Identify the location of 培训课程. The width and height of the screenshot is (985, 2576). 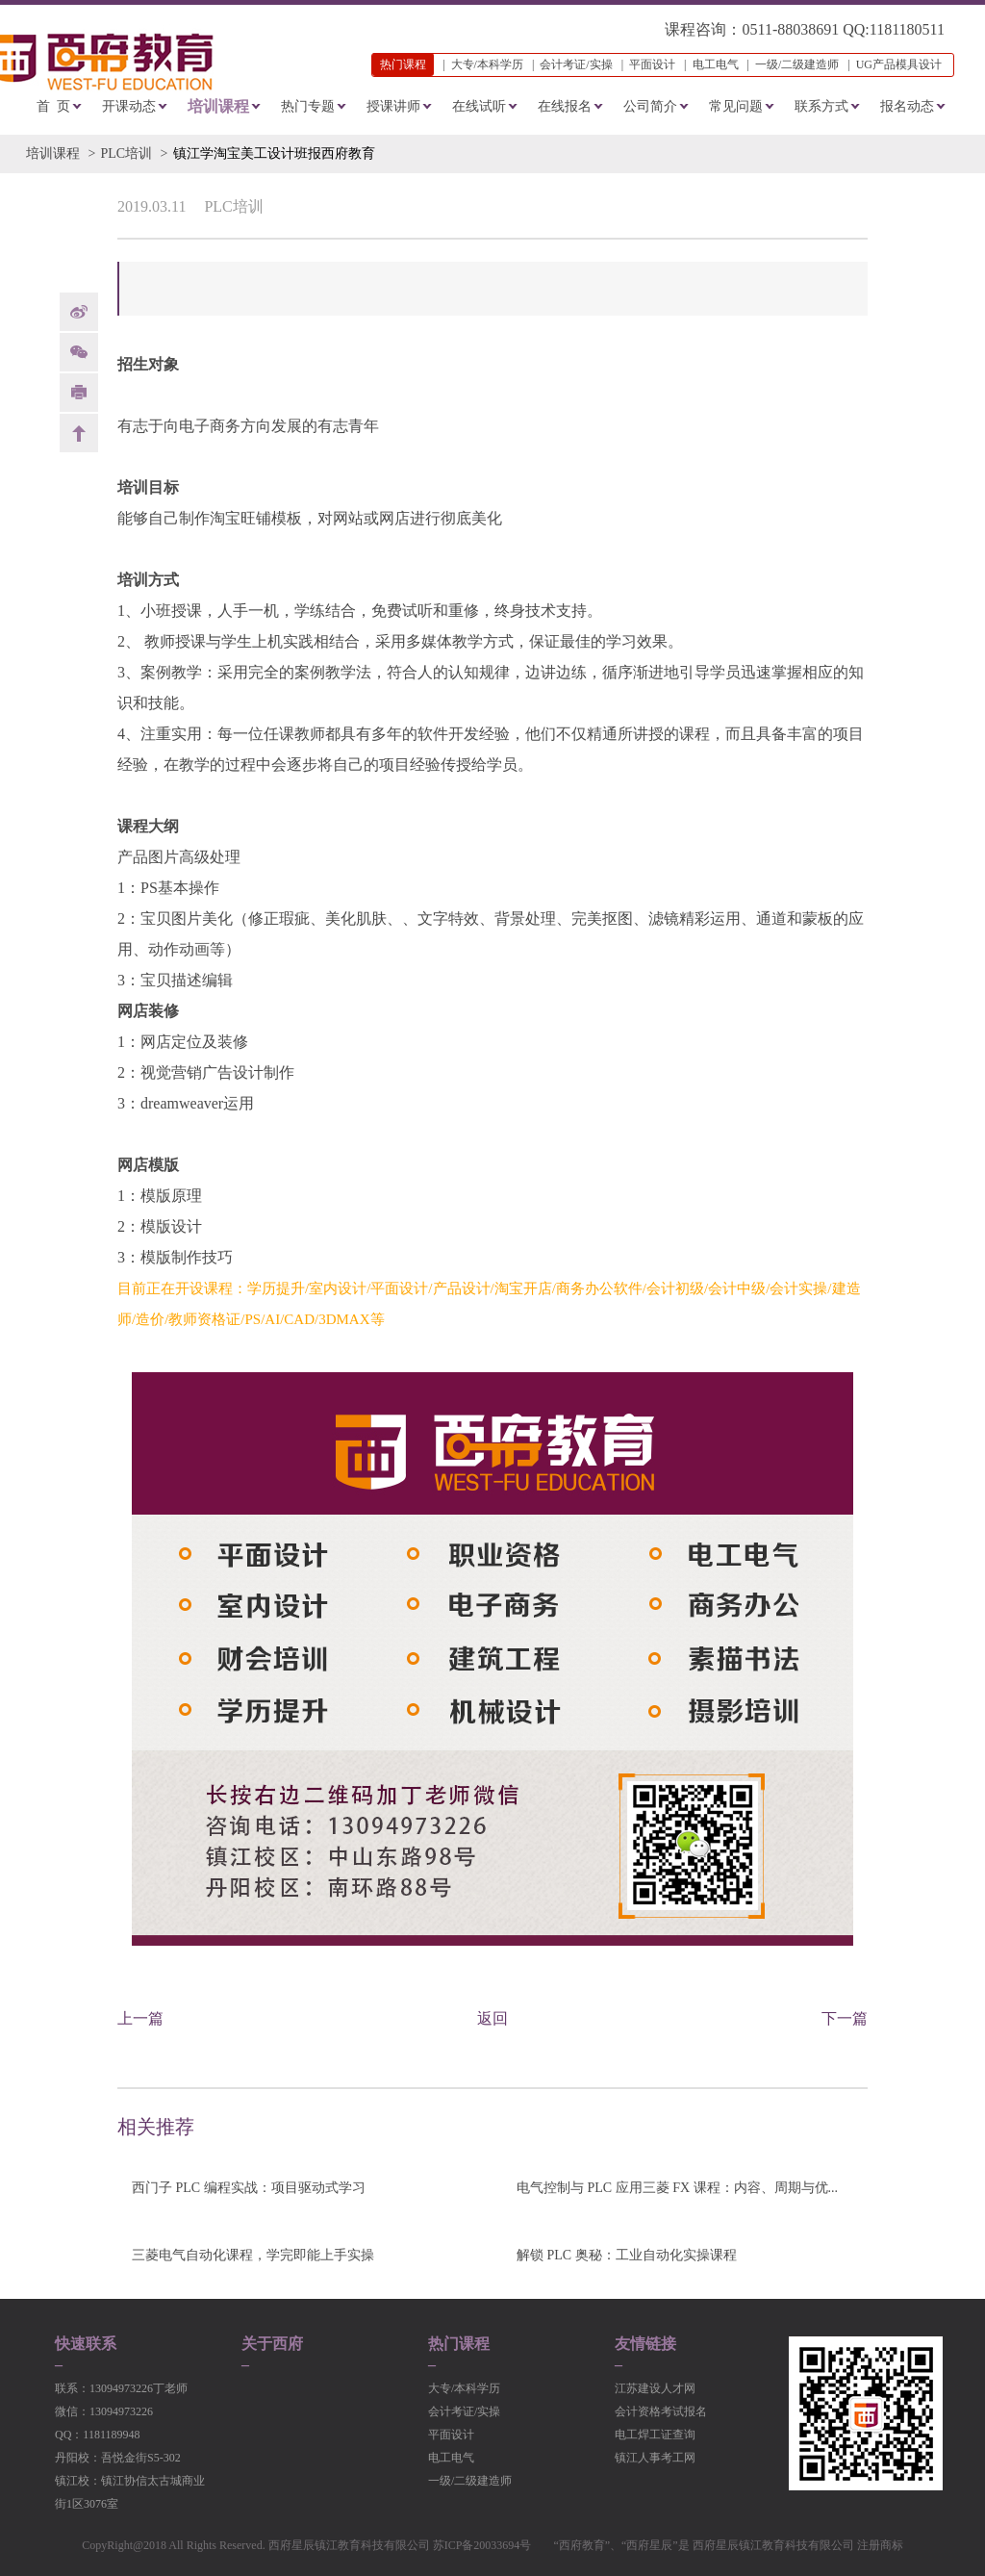
(218, 106).